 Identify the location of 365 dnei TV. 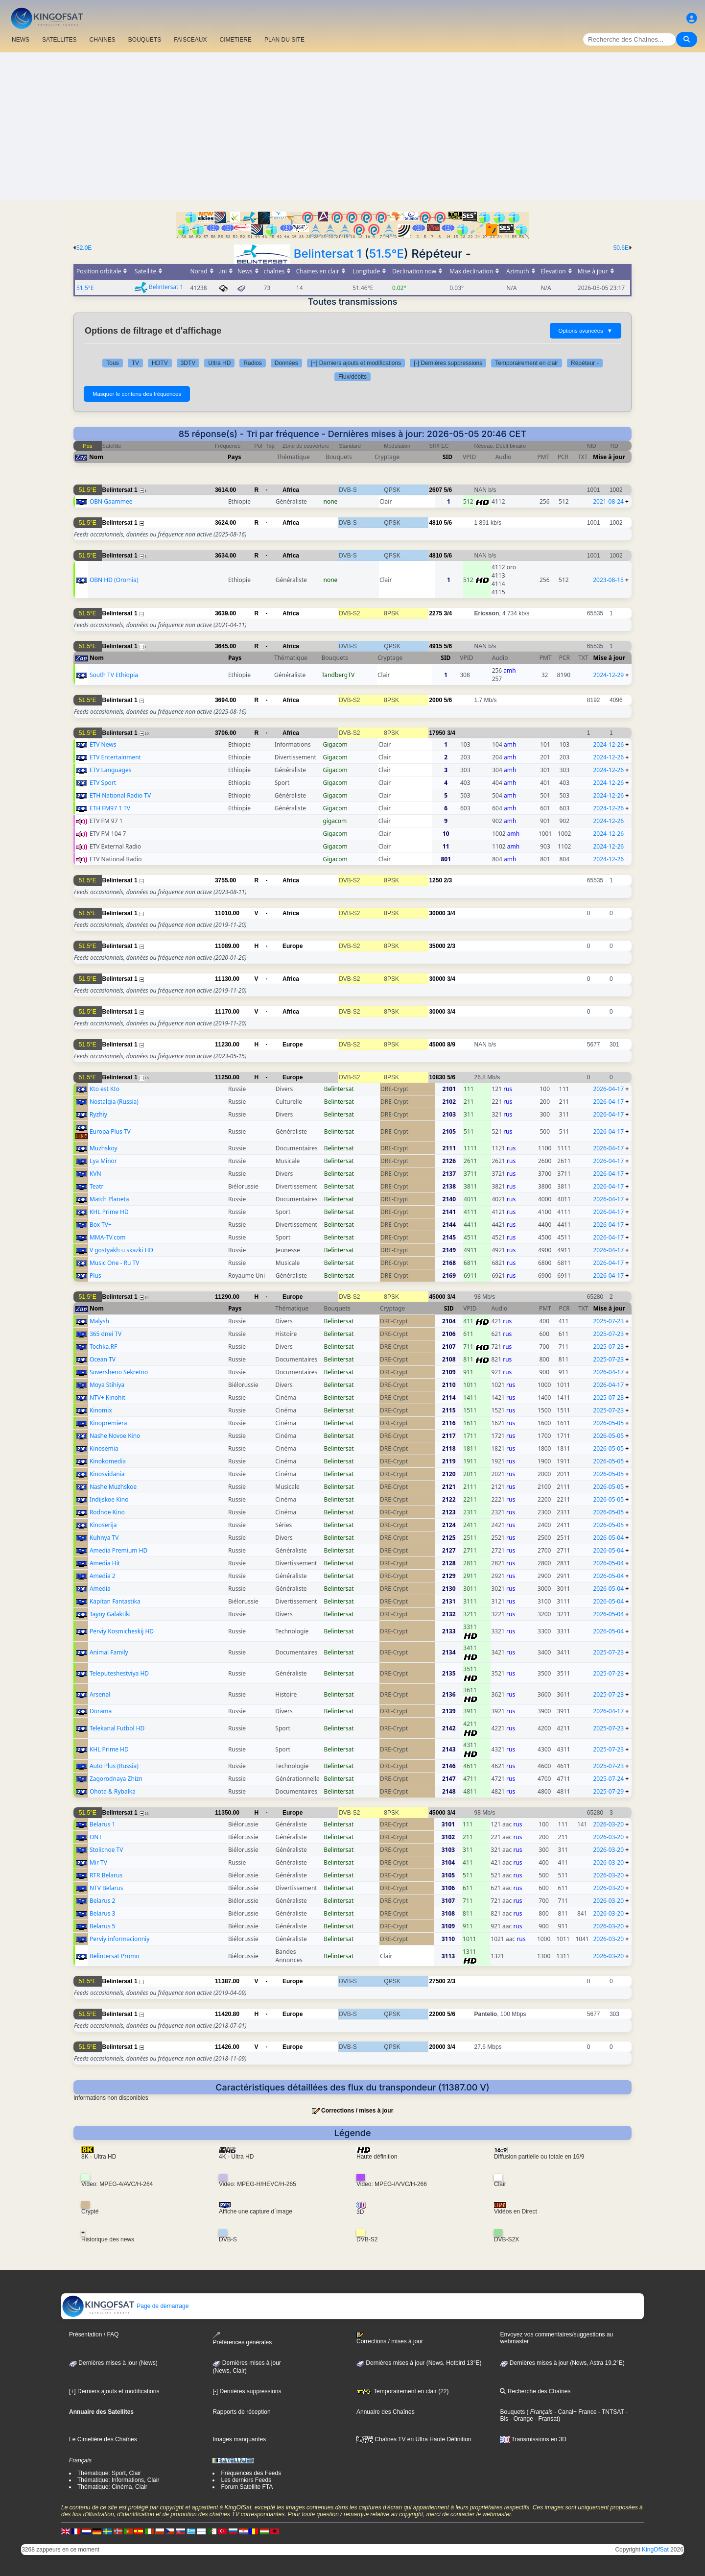
(105, 1334).